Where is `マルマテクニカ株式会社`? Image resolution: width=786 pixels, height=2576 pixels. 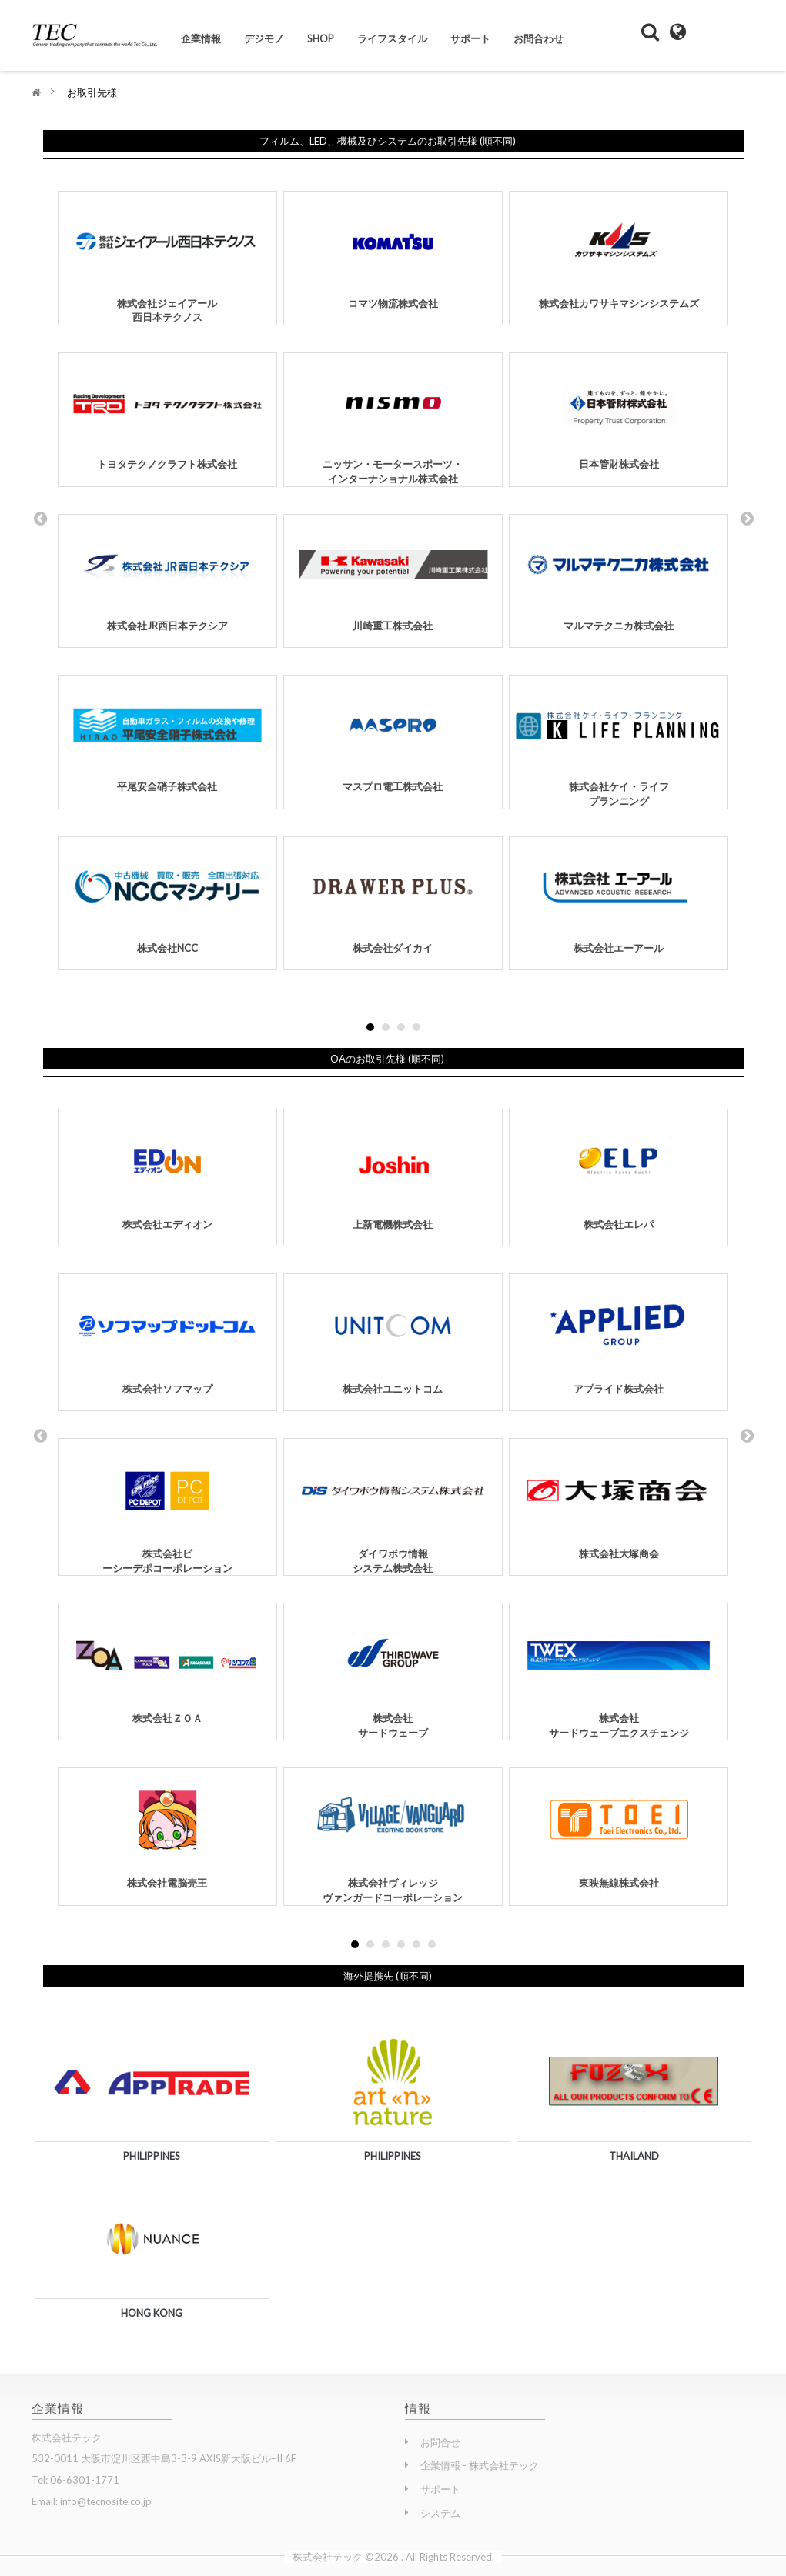
マルマテクニカ株式会社 is located at coordinates (618, 575).